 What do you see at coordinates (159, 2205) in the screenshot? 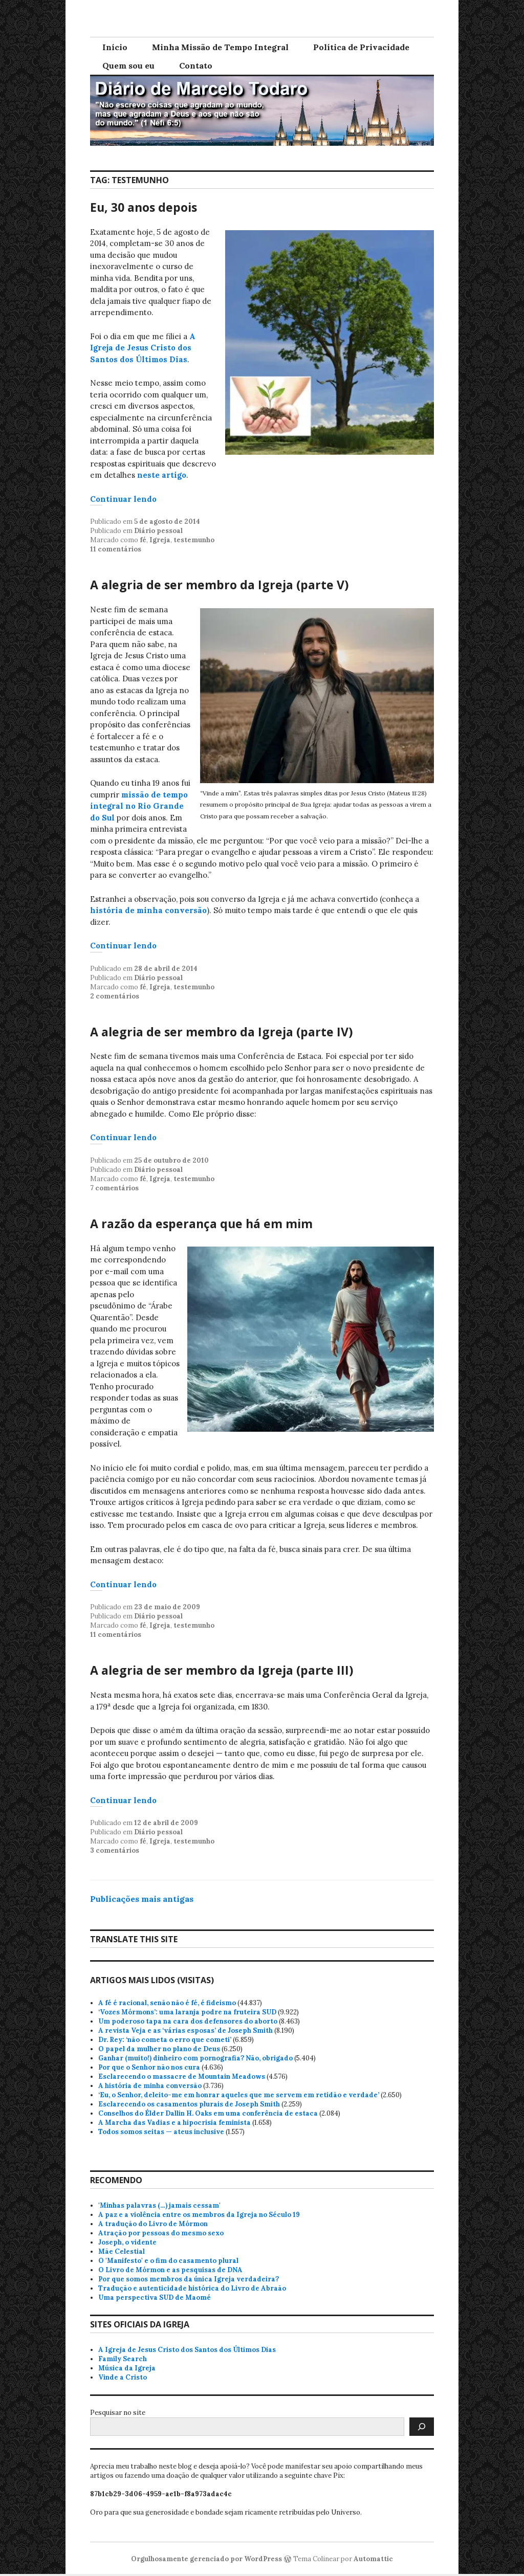
I see `'Minhas palavras (…) jamais cessam'` at bounding box center [159, 2205].